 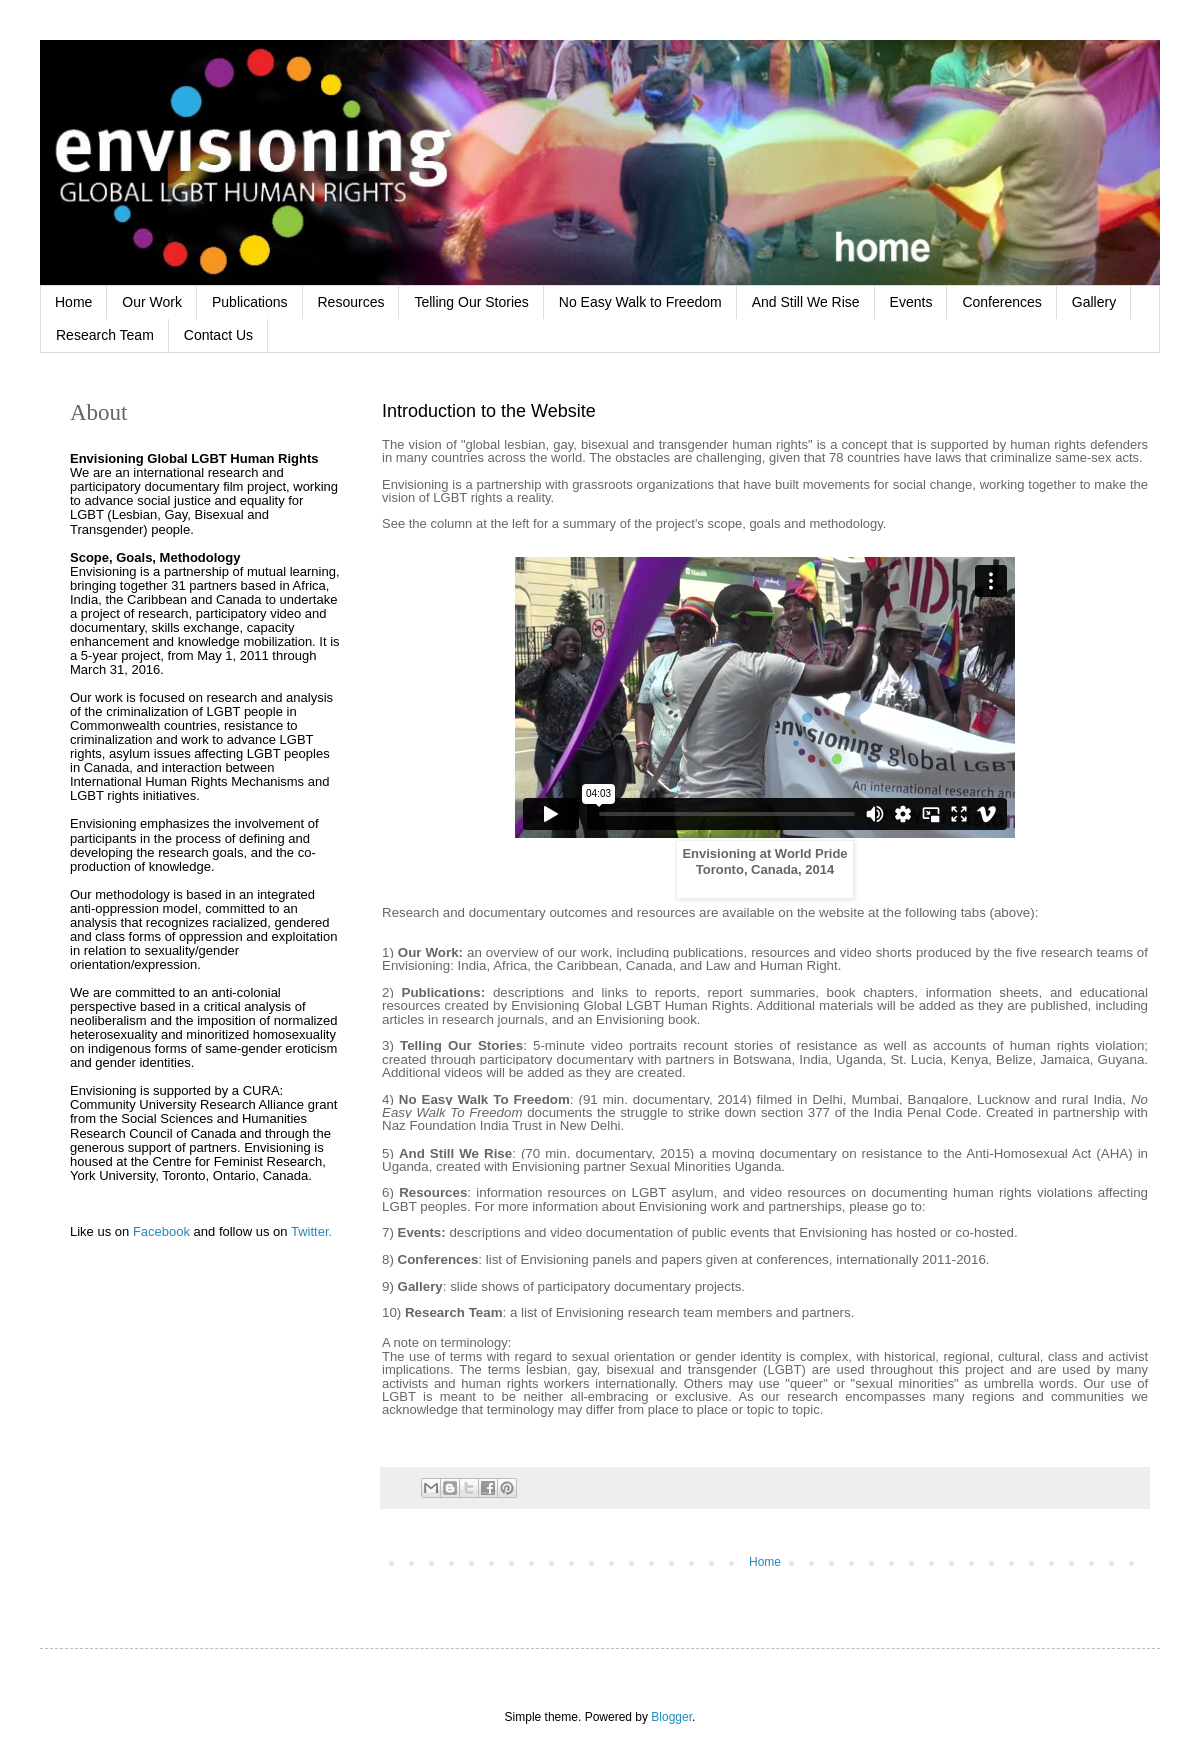 I want to click on Facebook, so click(x=161, y=1231).